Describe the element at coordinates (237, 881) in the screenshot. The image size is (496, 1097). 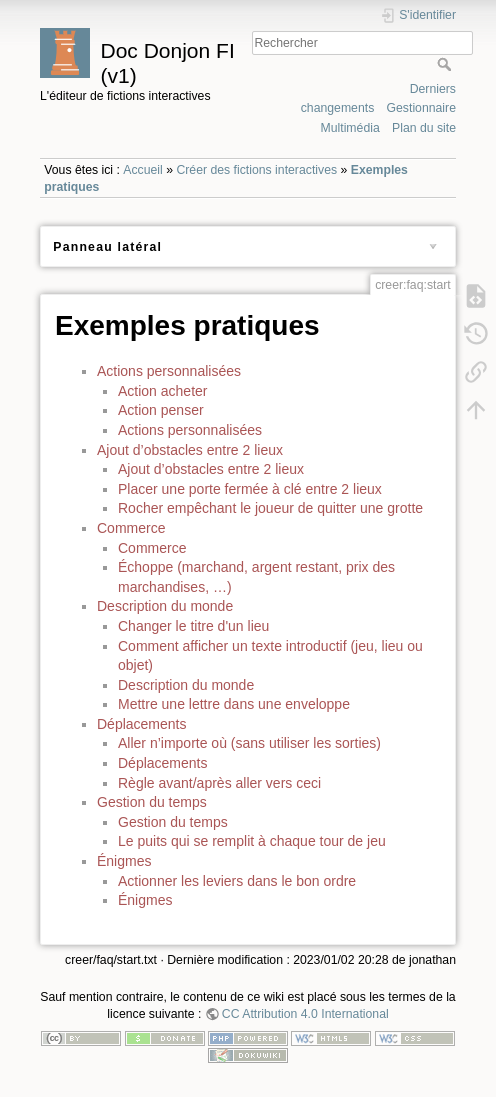
I see `Actionner les leviers dans le bon ordre` at that location.